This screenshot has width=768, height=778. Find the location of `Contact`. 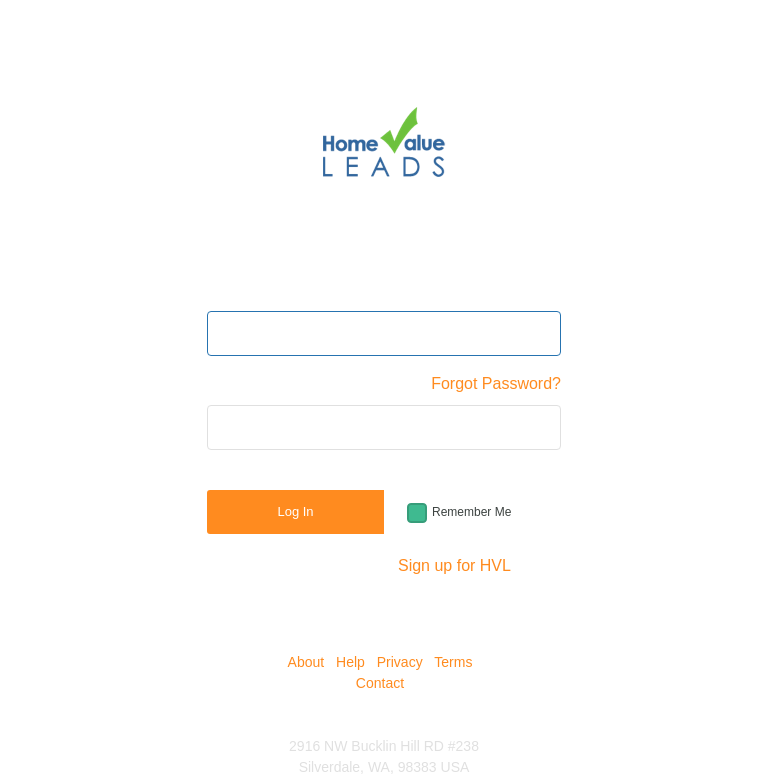

Contact is located at coordinates (380, 683).